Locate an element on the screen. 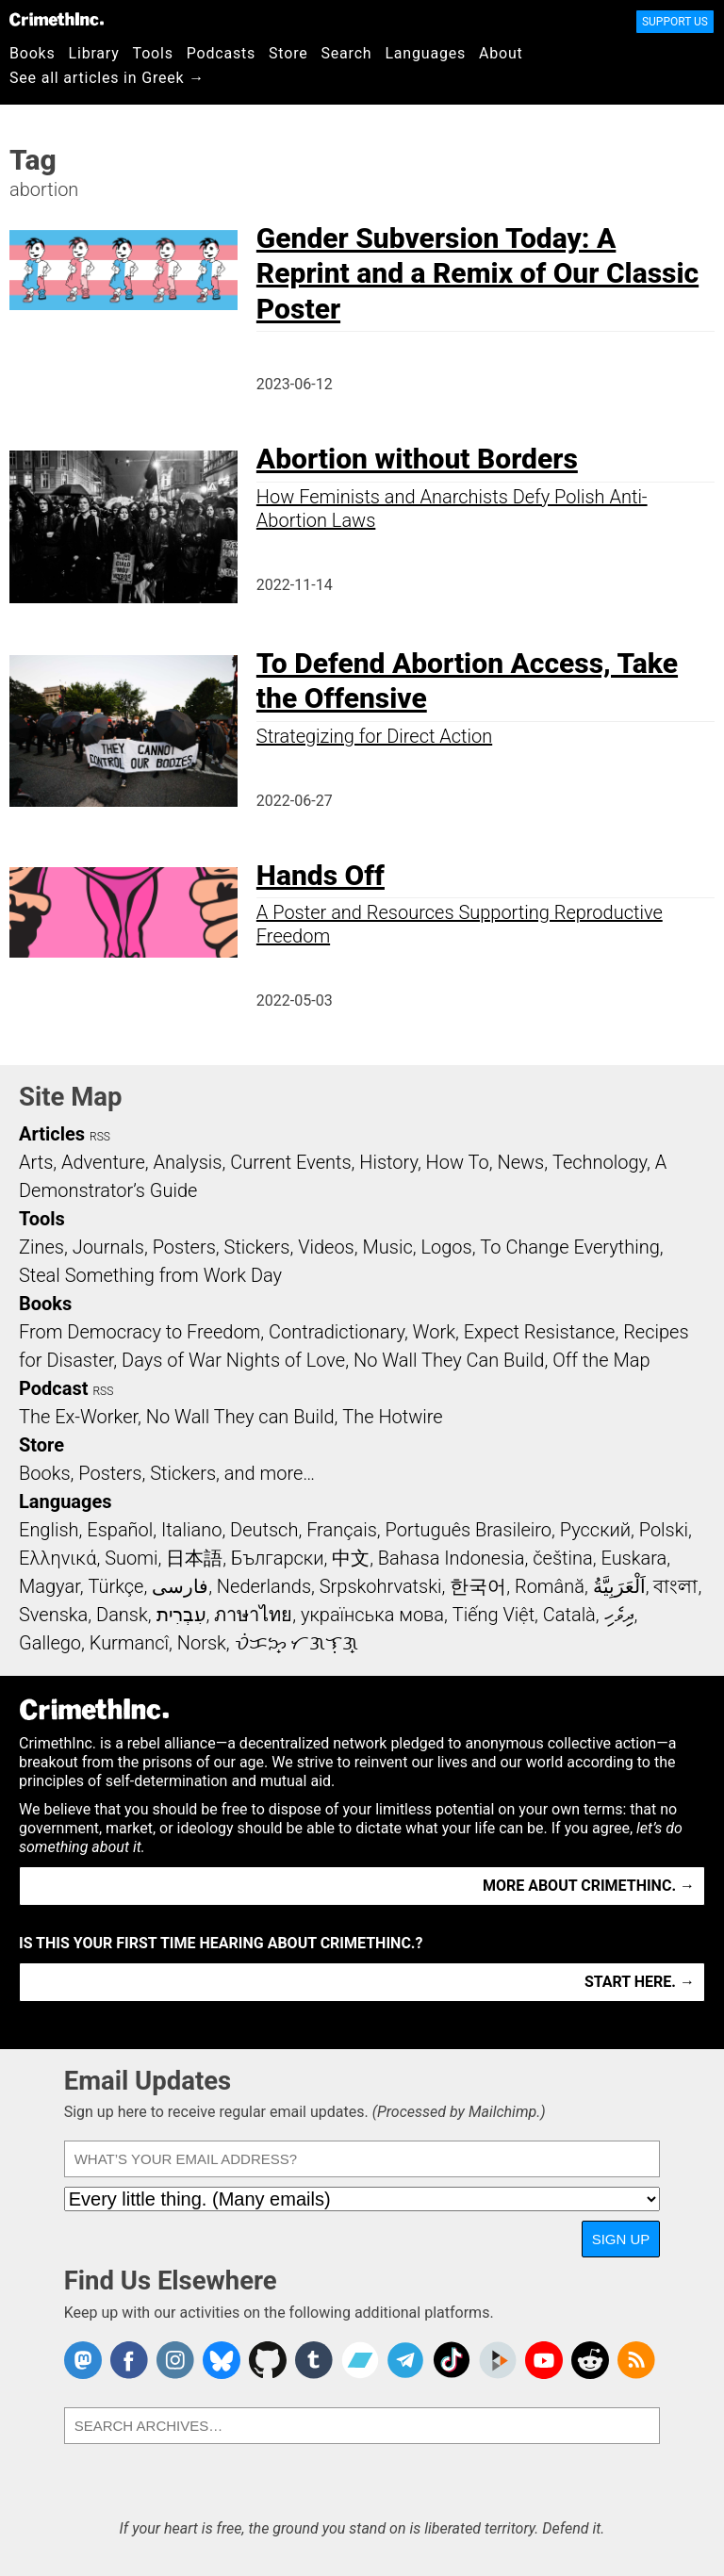 The width and height of the screenshot is (724, 2576). Русский is located at coordinates (595, 1529).